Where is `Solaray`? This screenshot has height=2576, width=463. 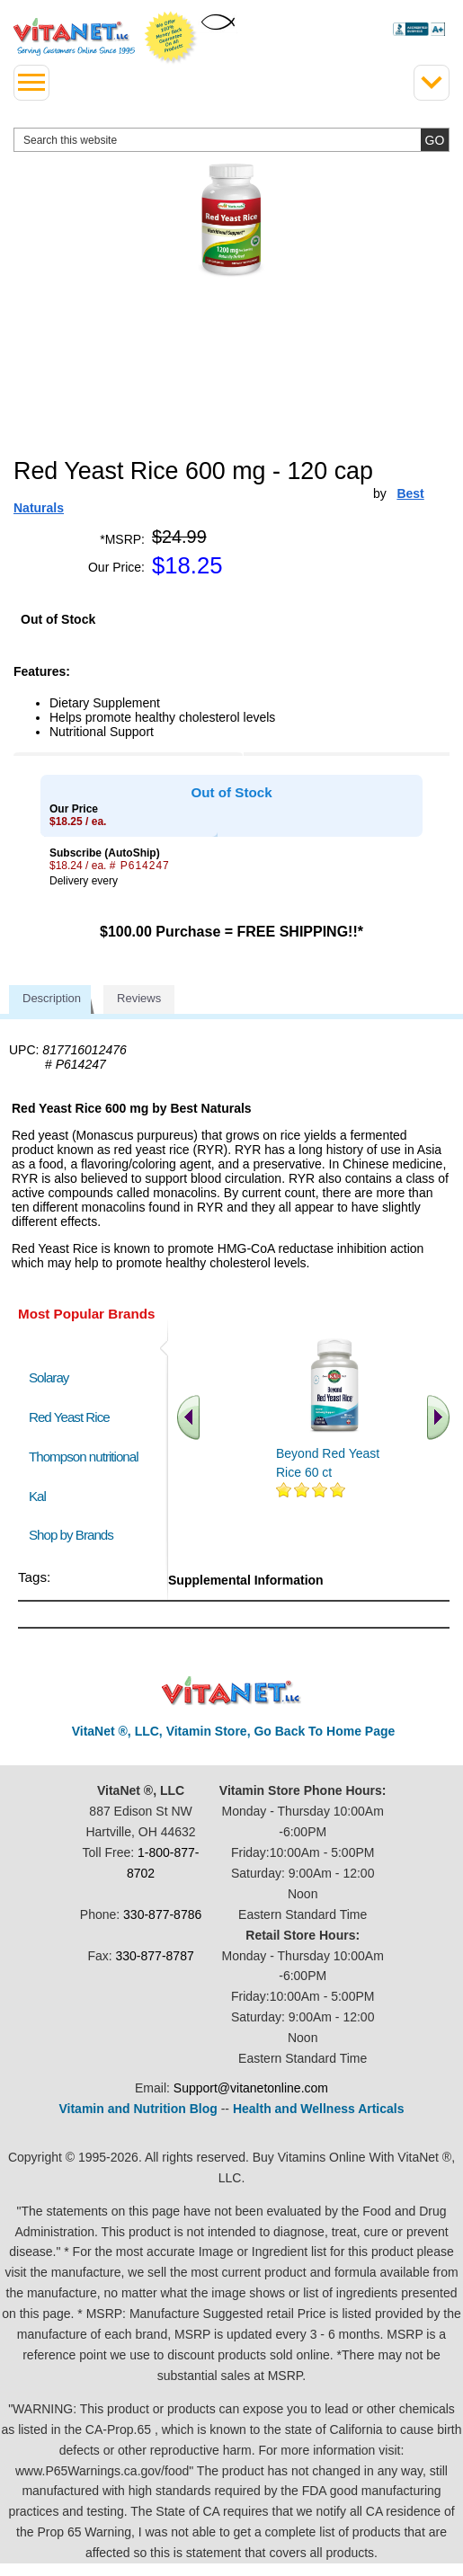
Solaray is located at coordinates (48, 1377).